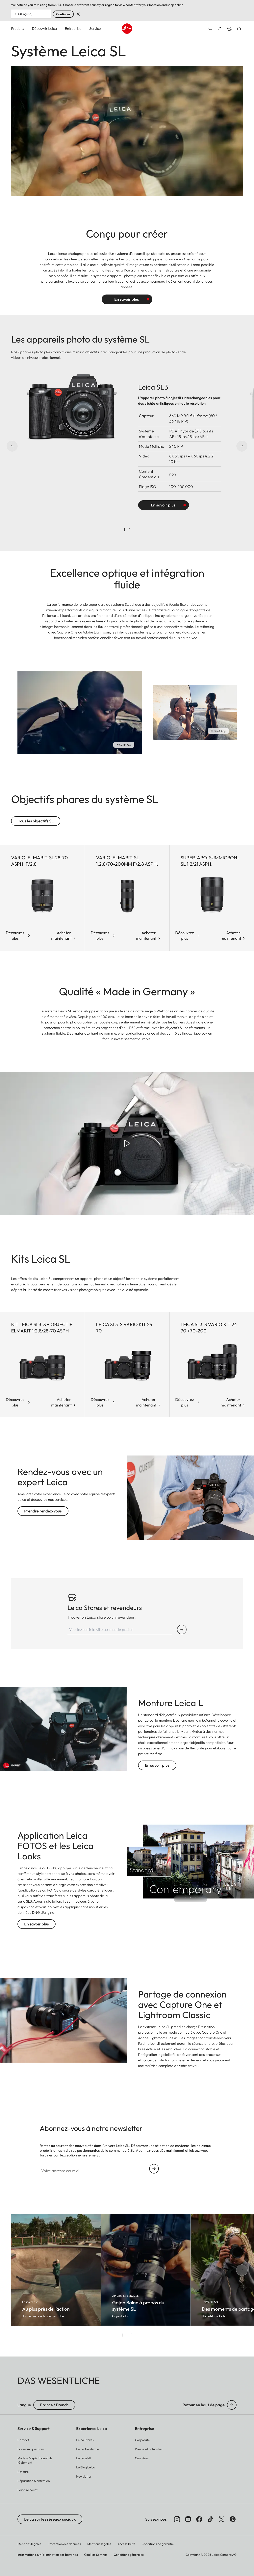  What do you see at coordinates (17, 28) in the screenshot?
I see `Produits` at bounding box center [17, 28].